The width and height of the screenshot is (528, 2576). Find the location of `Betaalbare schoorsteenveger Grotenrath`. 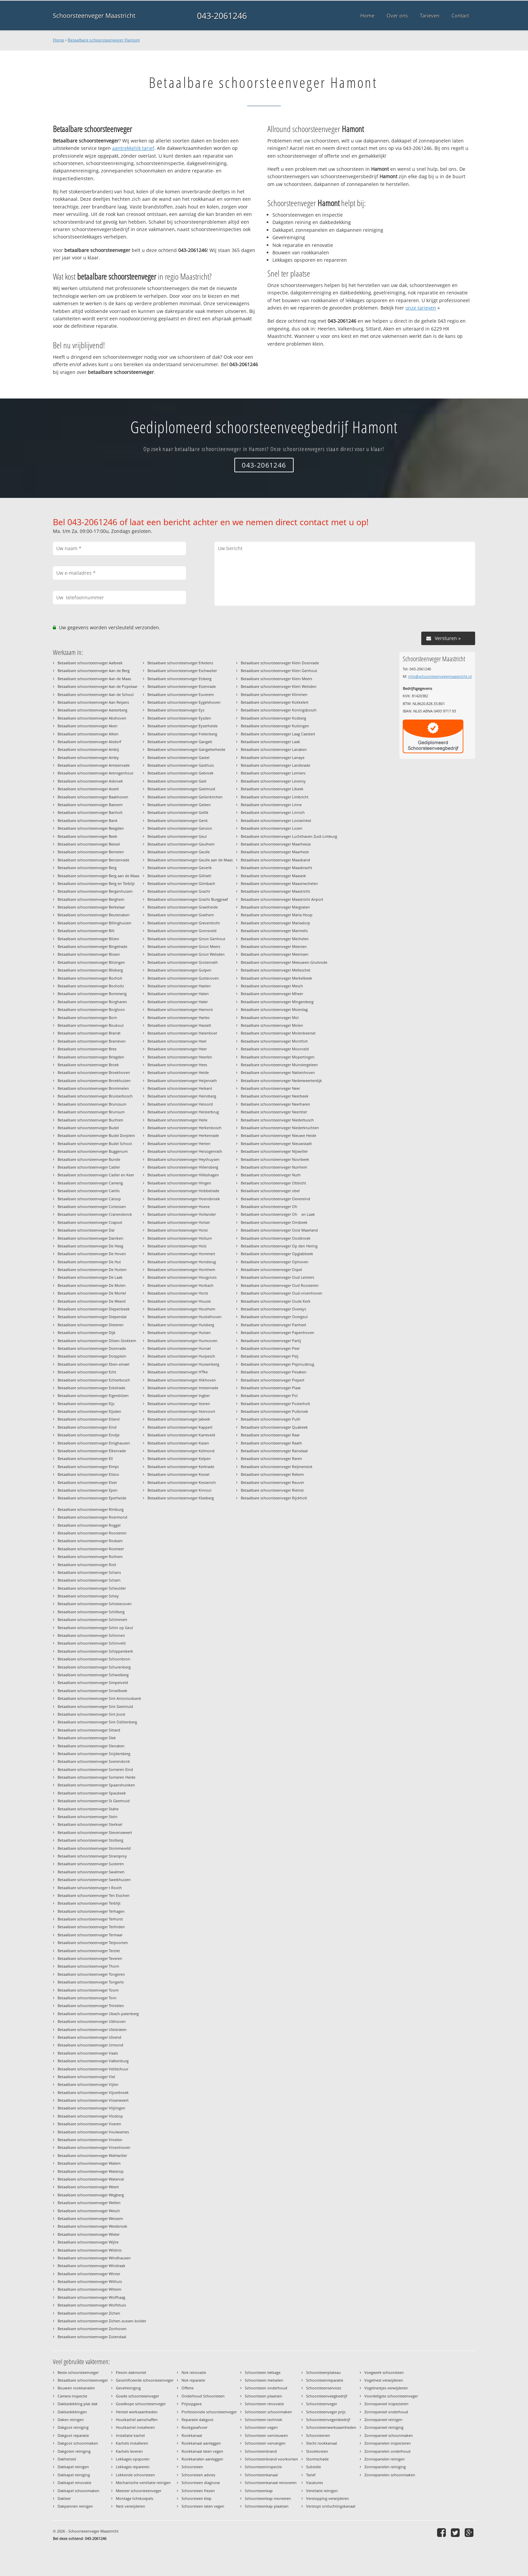

Betaalbare schoorsteenveger Grotenrath is located at coordinates (182, 962).